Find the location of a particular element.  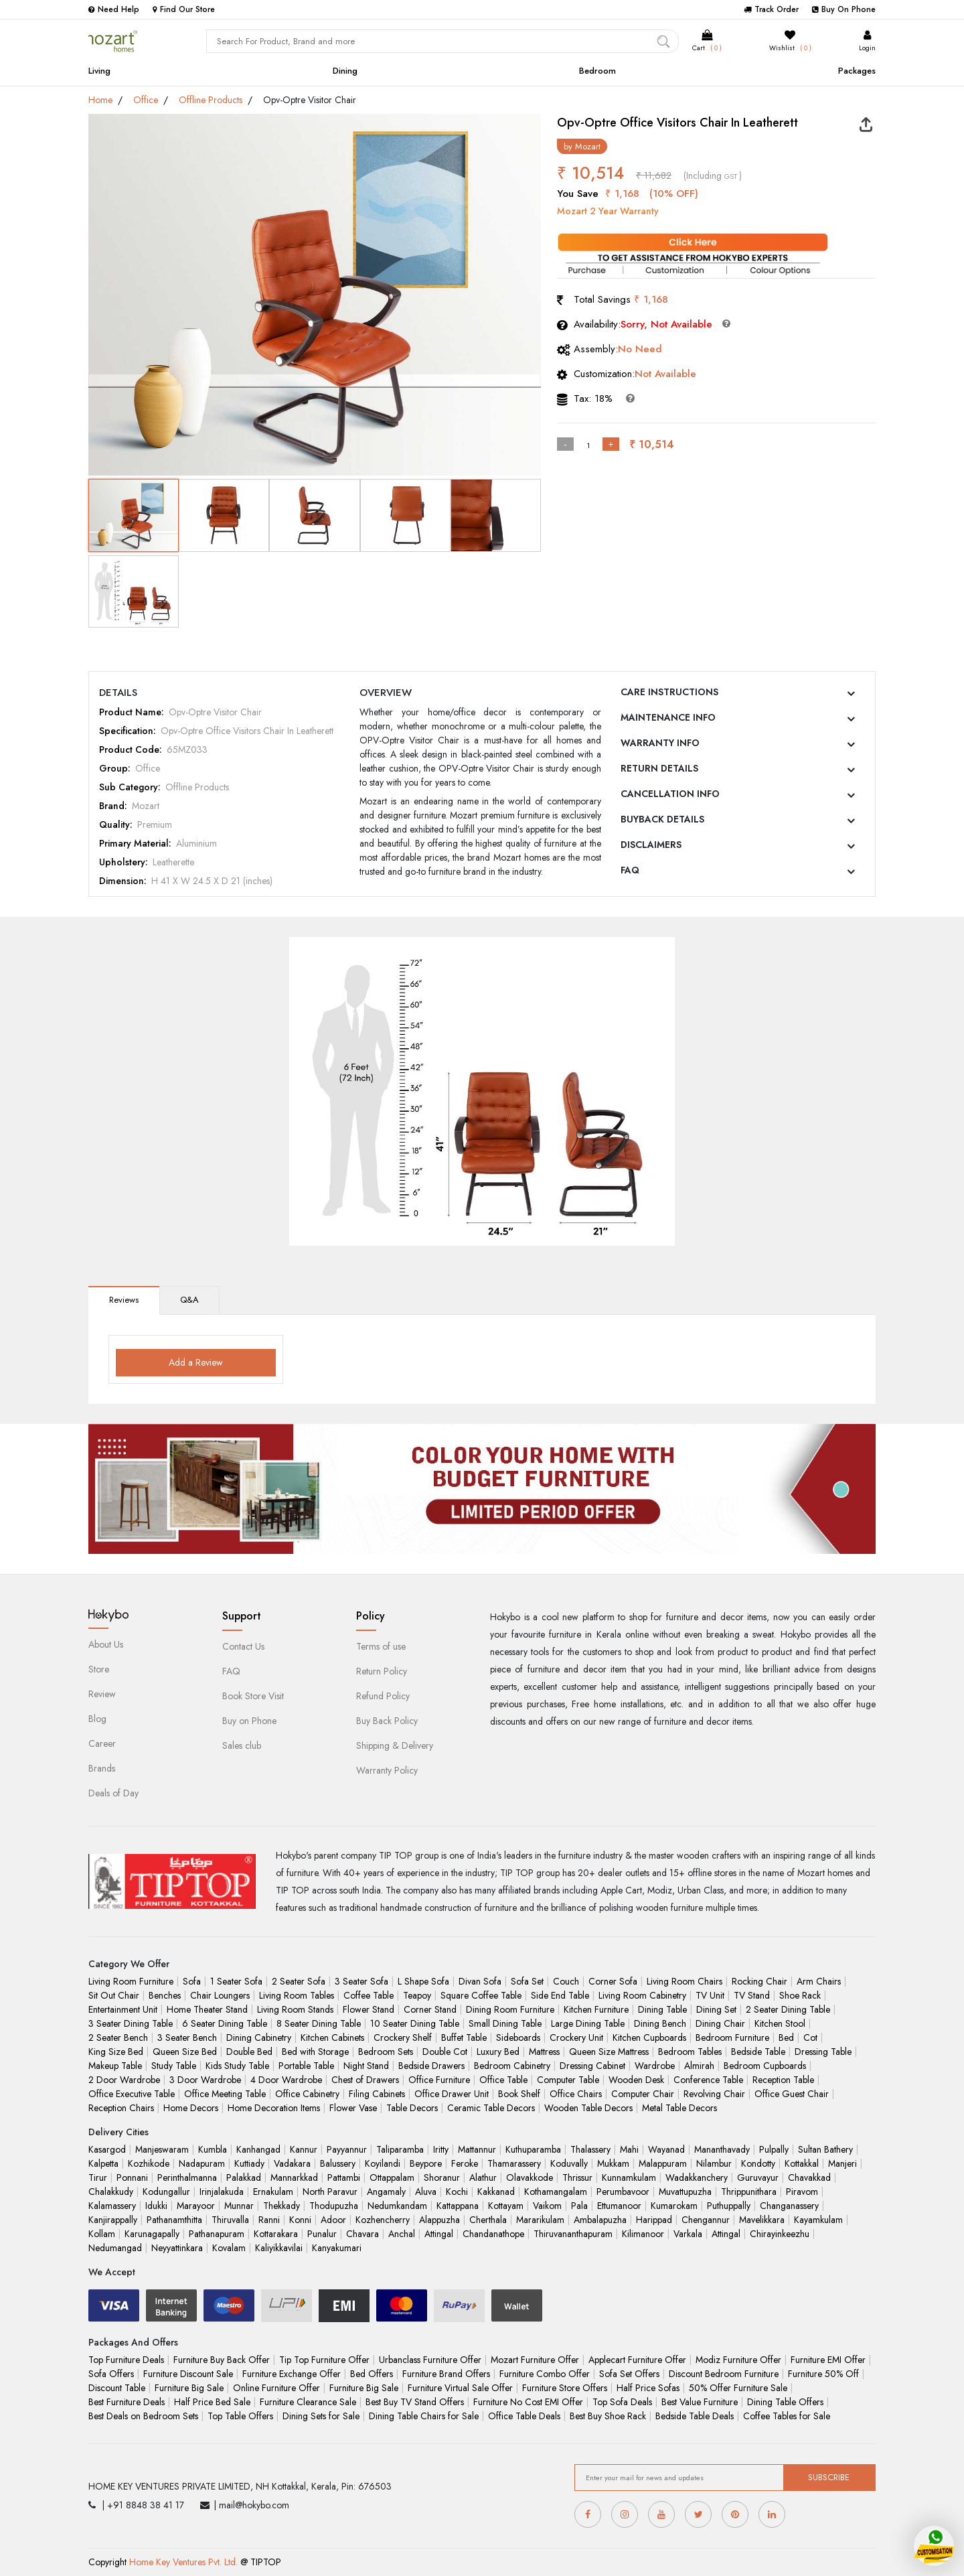

Double Cot is located at coordinates (444, 2051).